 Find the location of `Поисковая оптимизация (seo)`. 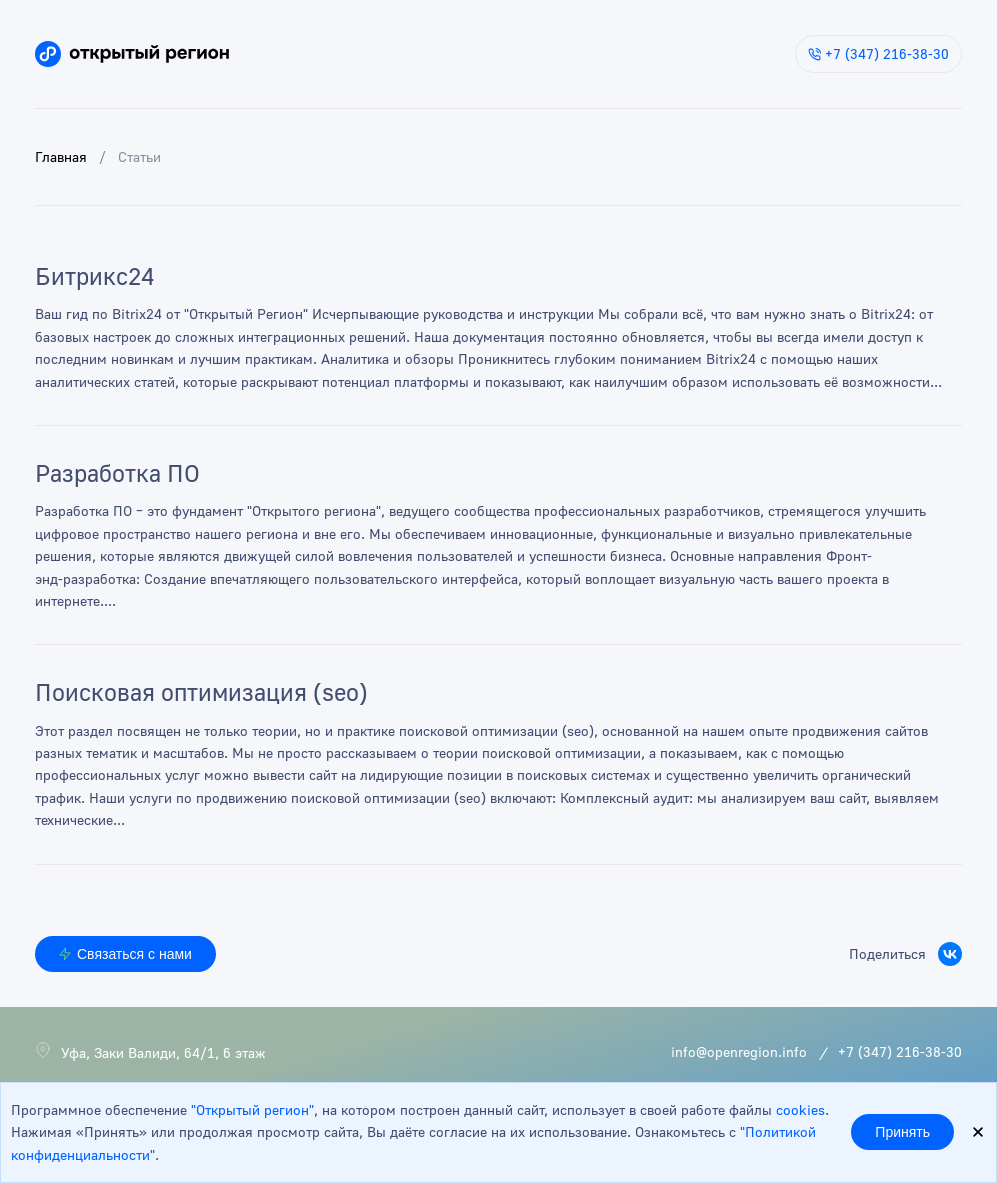

Поисковая оптимизация (seo) is located at coordinates (201, 693).